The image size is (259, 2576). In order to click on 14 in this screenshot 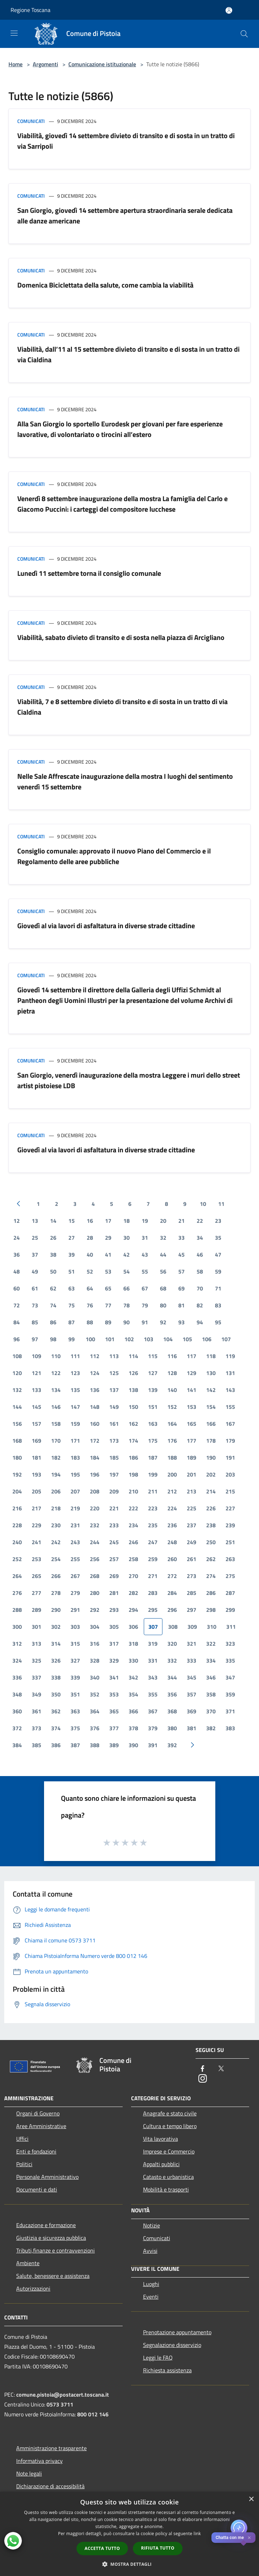, I will do `click(53, 1220)`.